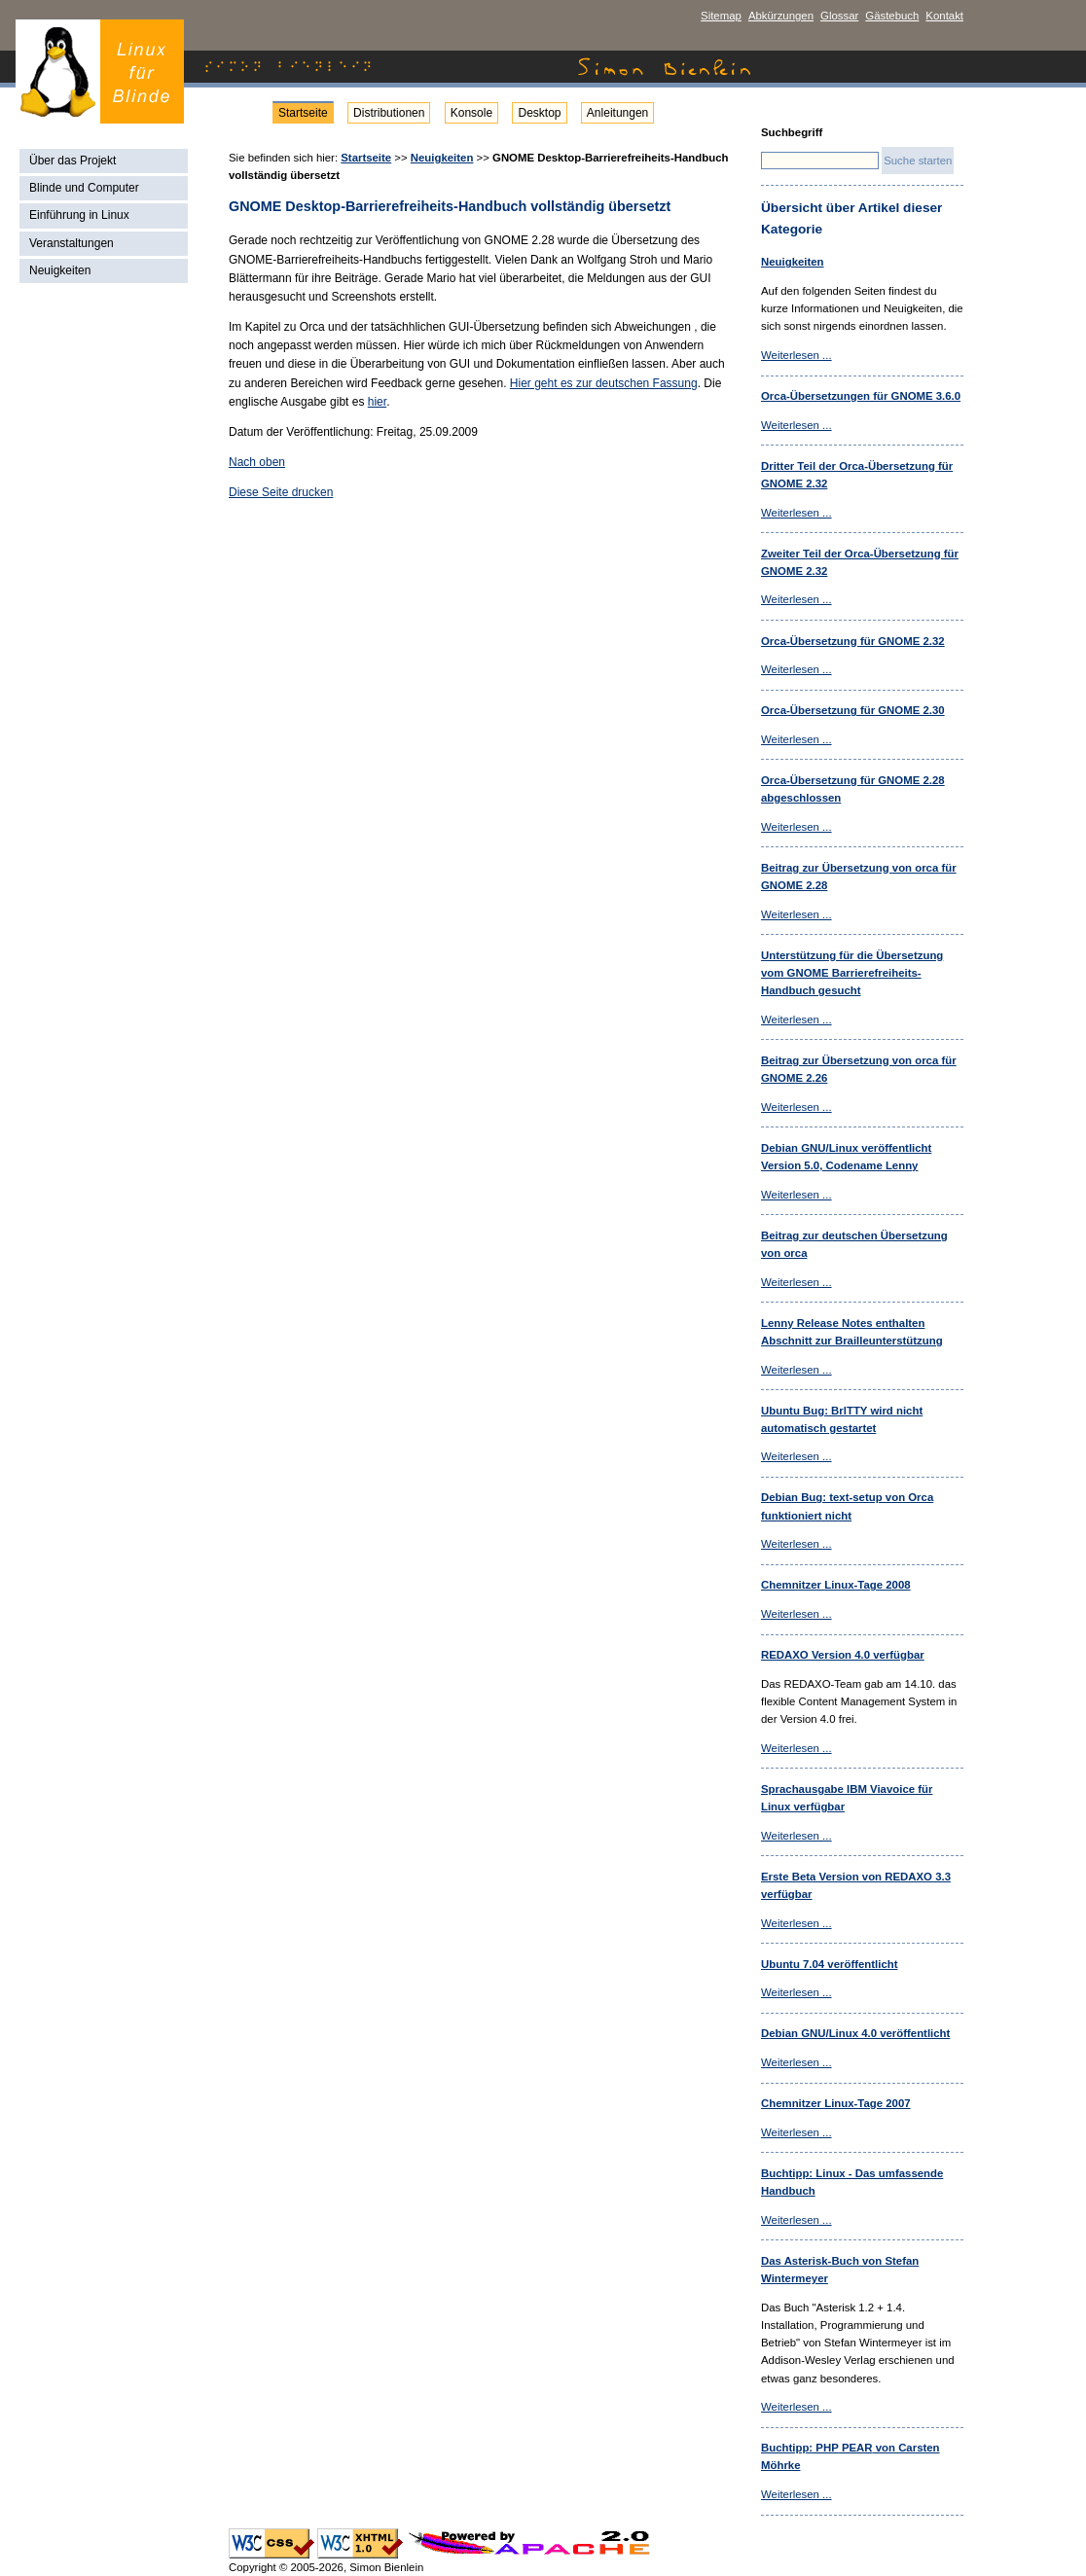 The width and height of the screenshot is (1086, 2576). I want to click on [Advertisement], so click(106, 595).